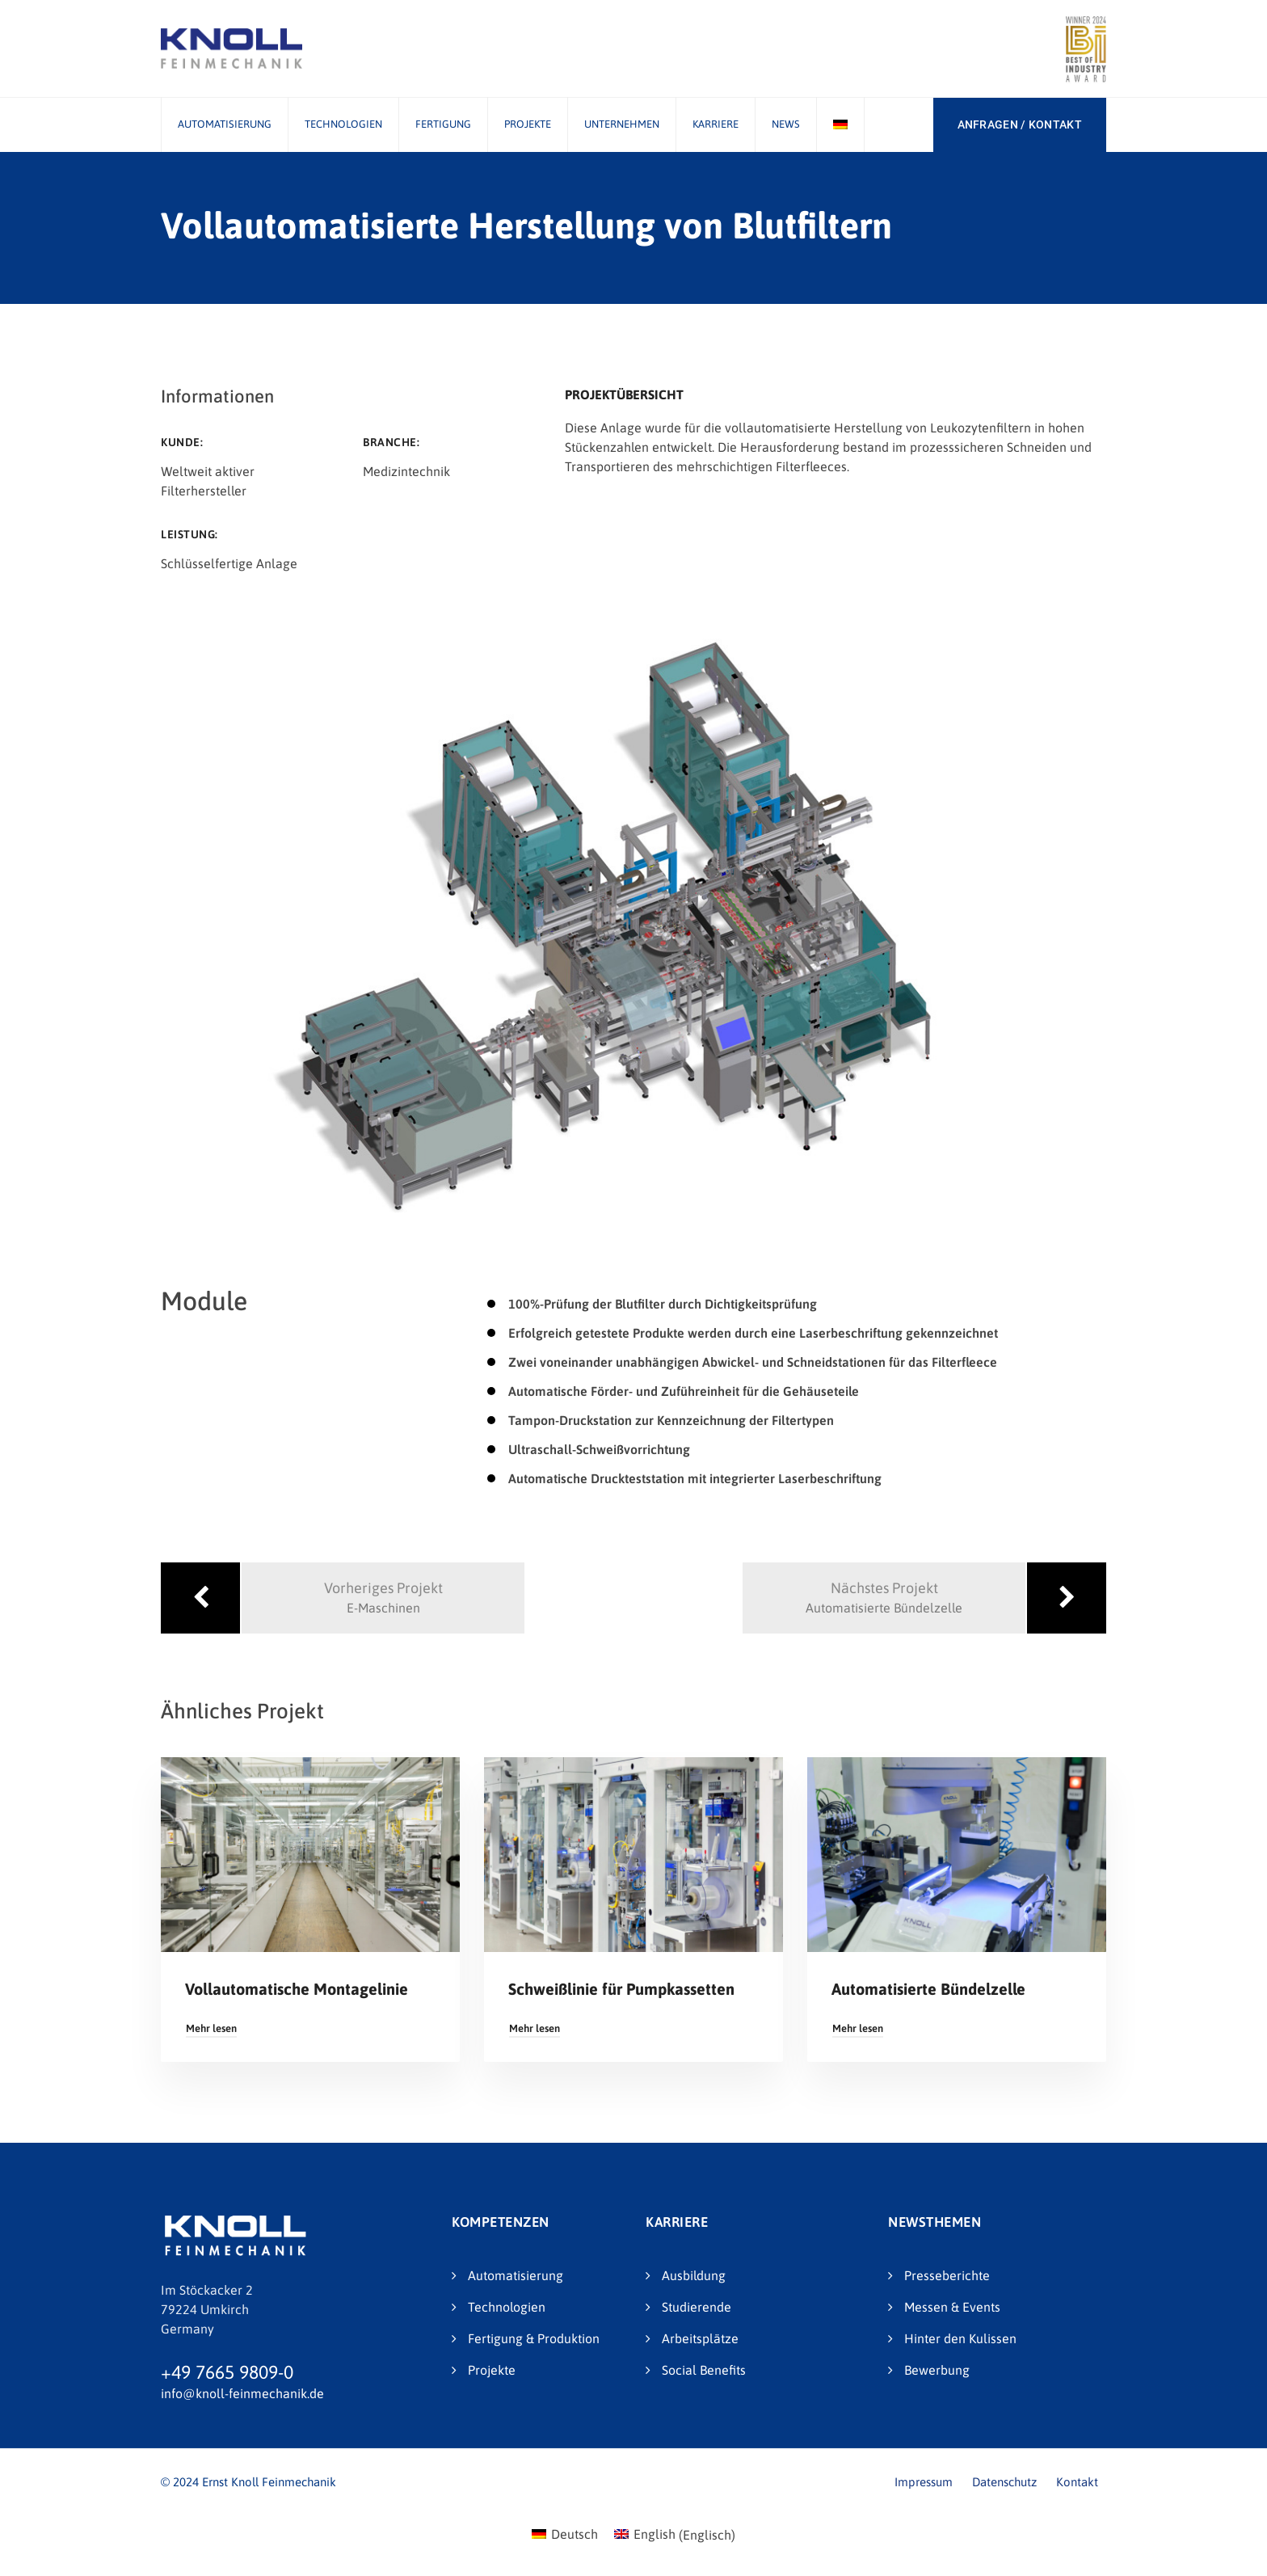 The width and height of the screenshot is (1267, 2576). What do you see at coordinates (1004, 2482) in the screenshot?
I see `Datenschutz` at bounding box center [1004, 2482].